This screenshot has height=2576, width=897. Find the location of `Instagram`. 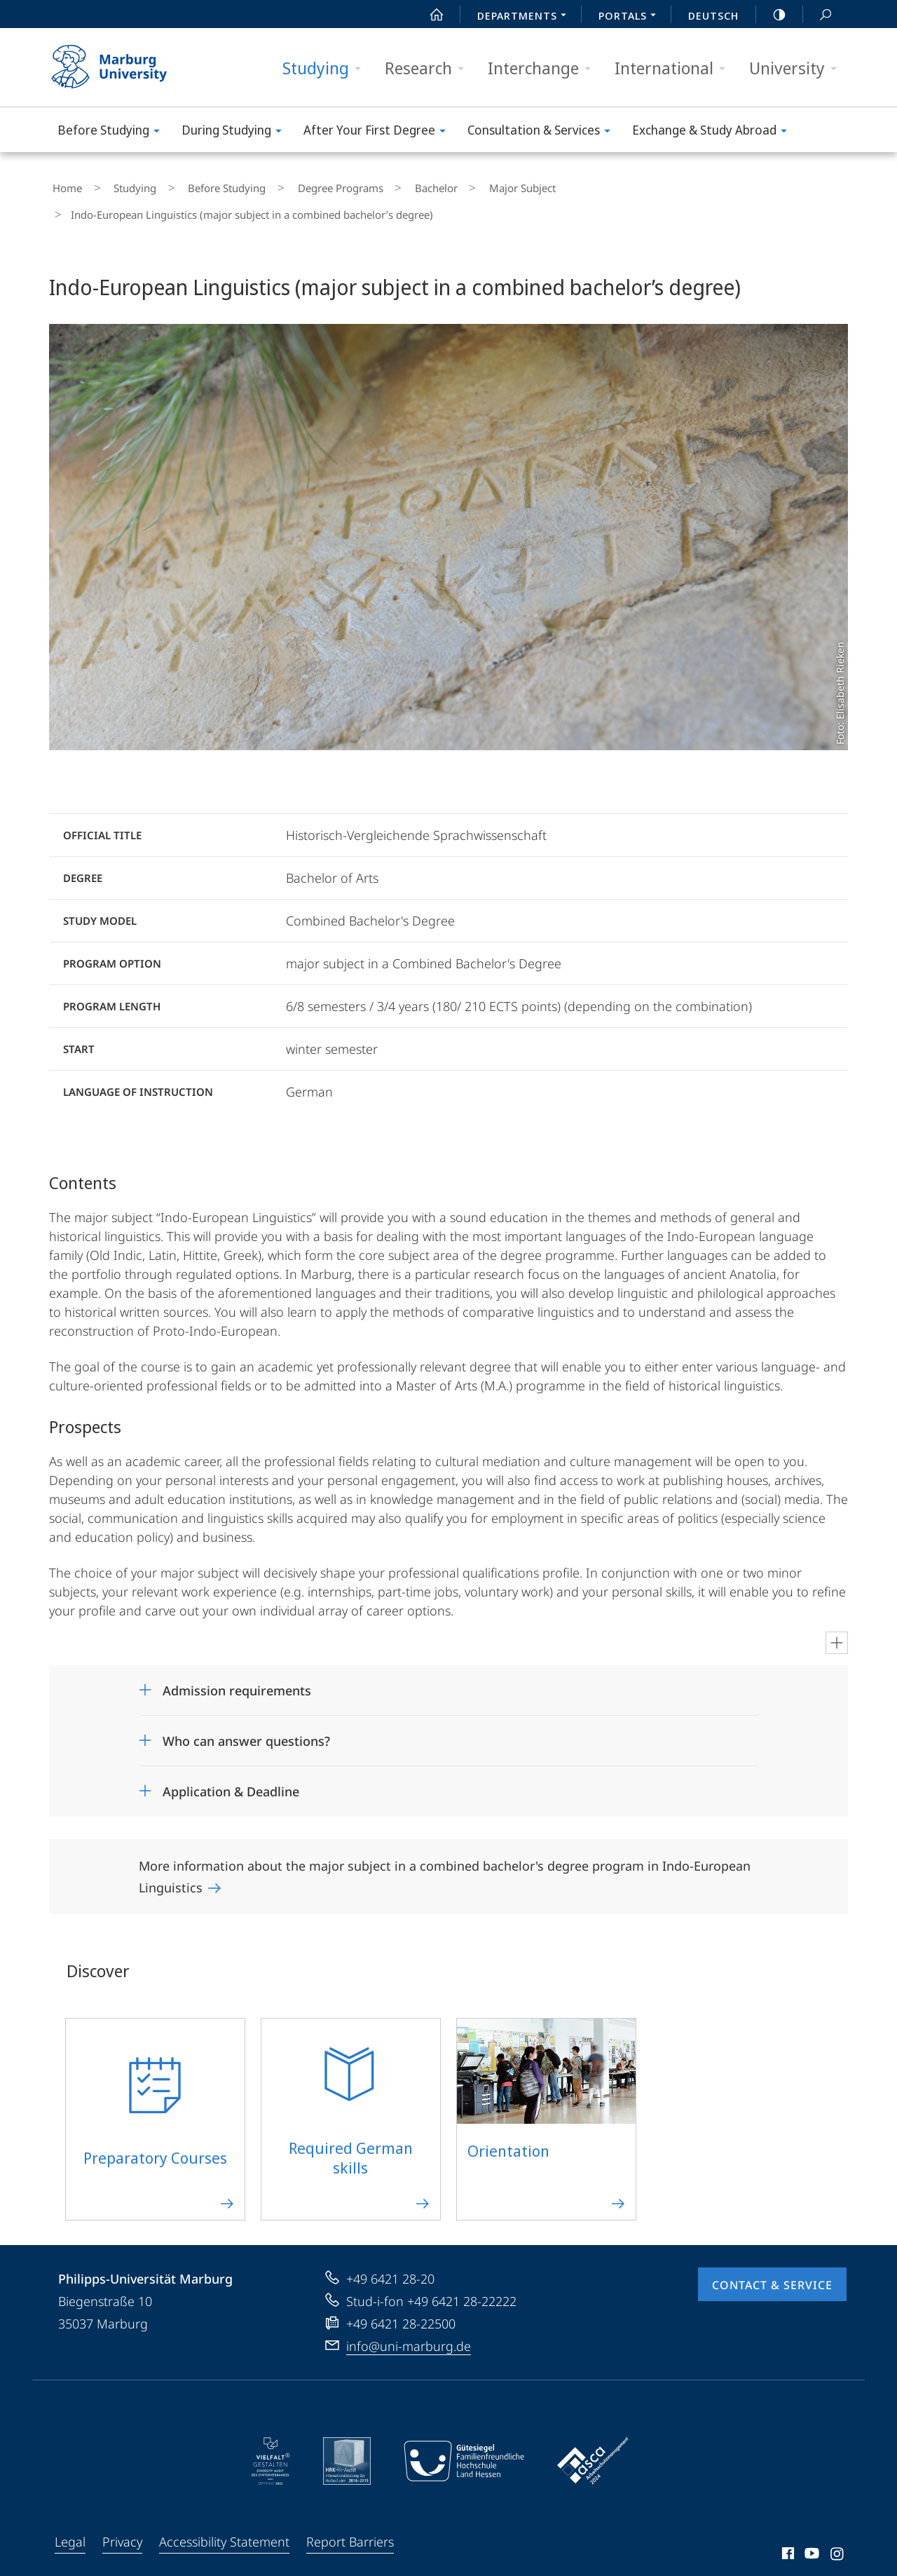

Instagram is located at coordinates (838, 2542).